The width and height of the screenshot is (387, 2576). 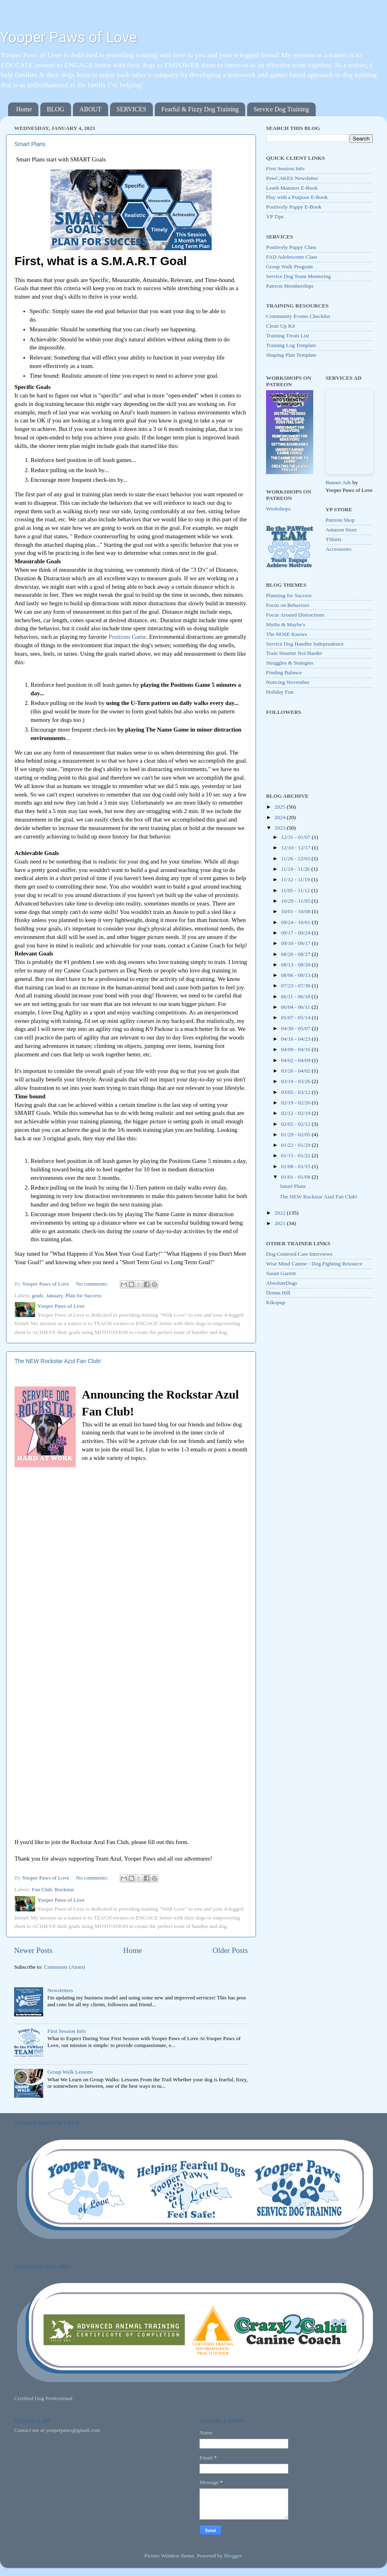 What do you see at coordinates (296, 922) in the screenshot?
I see `09/24 - 10/01` at bounding box center [296, 922].